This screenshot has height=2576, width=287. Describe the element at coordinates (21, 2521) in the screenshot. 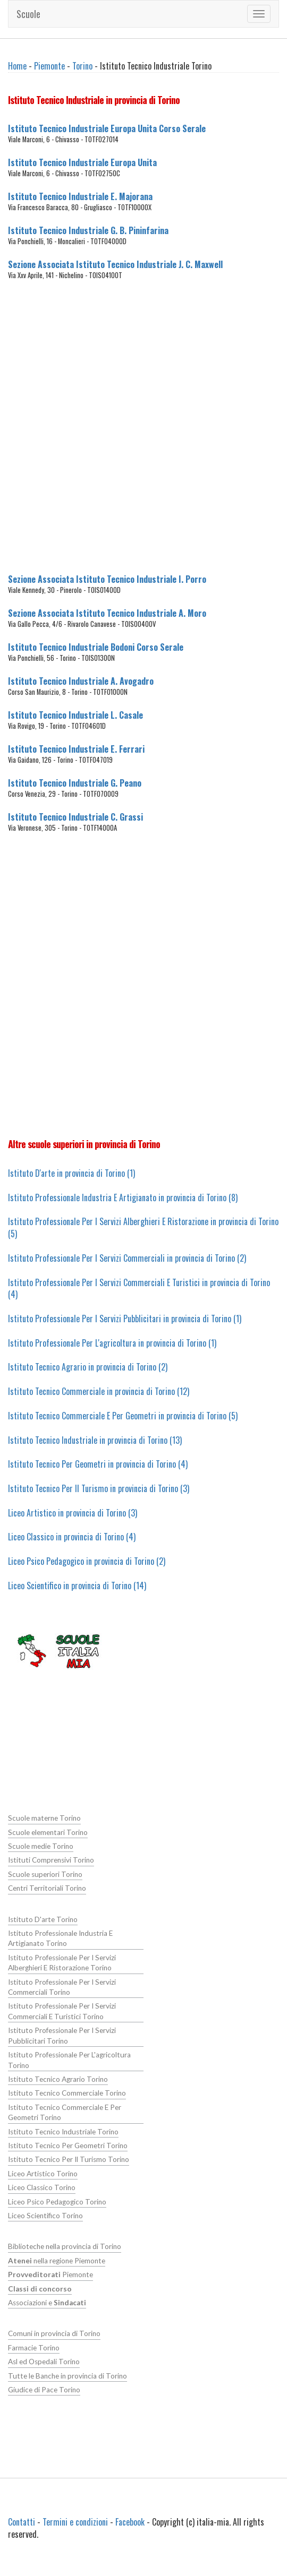

I see `Contatti` at that location.